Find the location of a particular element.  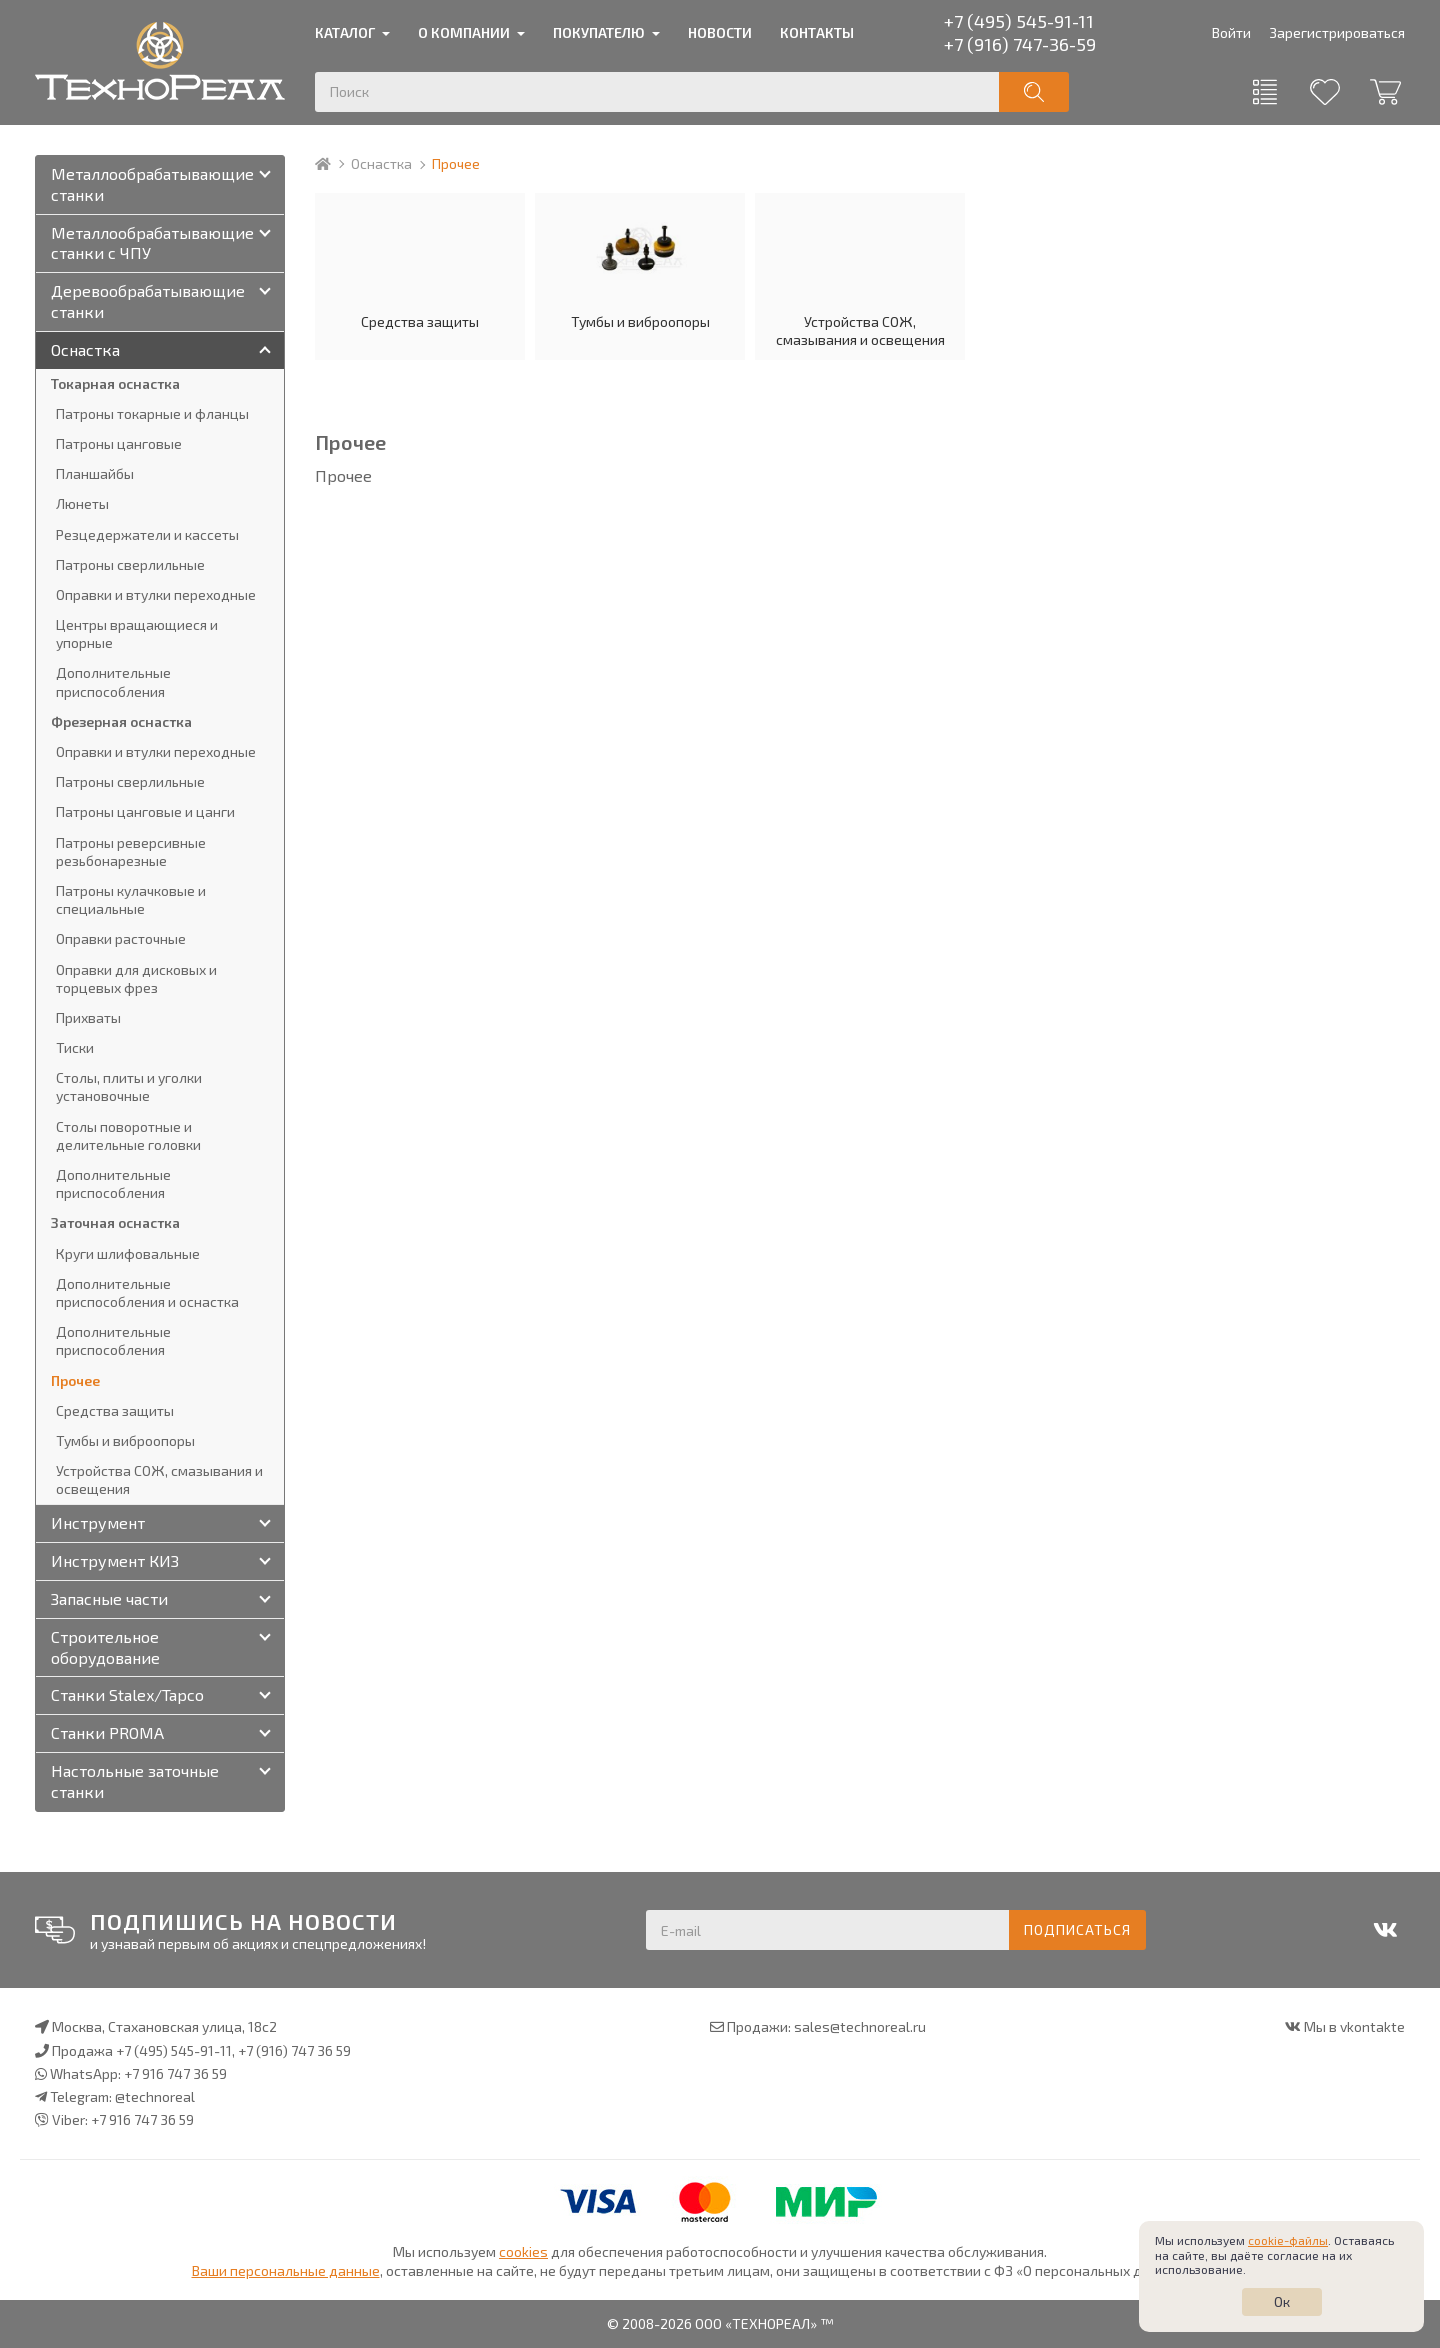

Тиски is located at coordinates (75, 1047).